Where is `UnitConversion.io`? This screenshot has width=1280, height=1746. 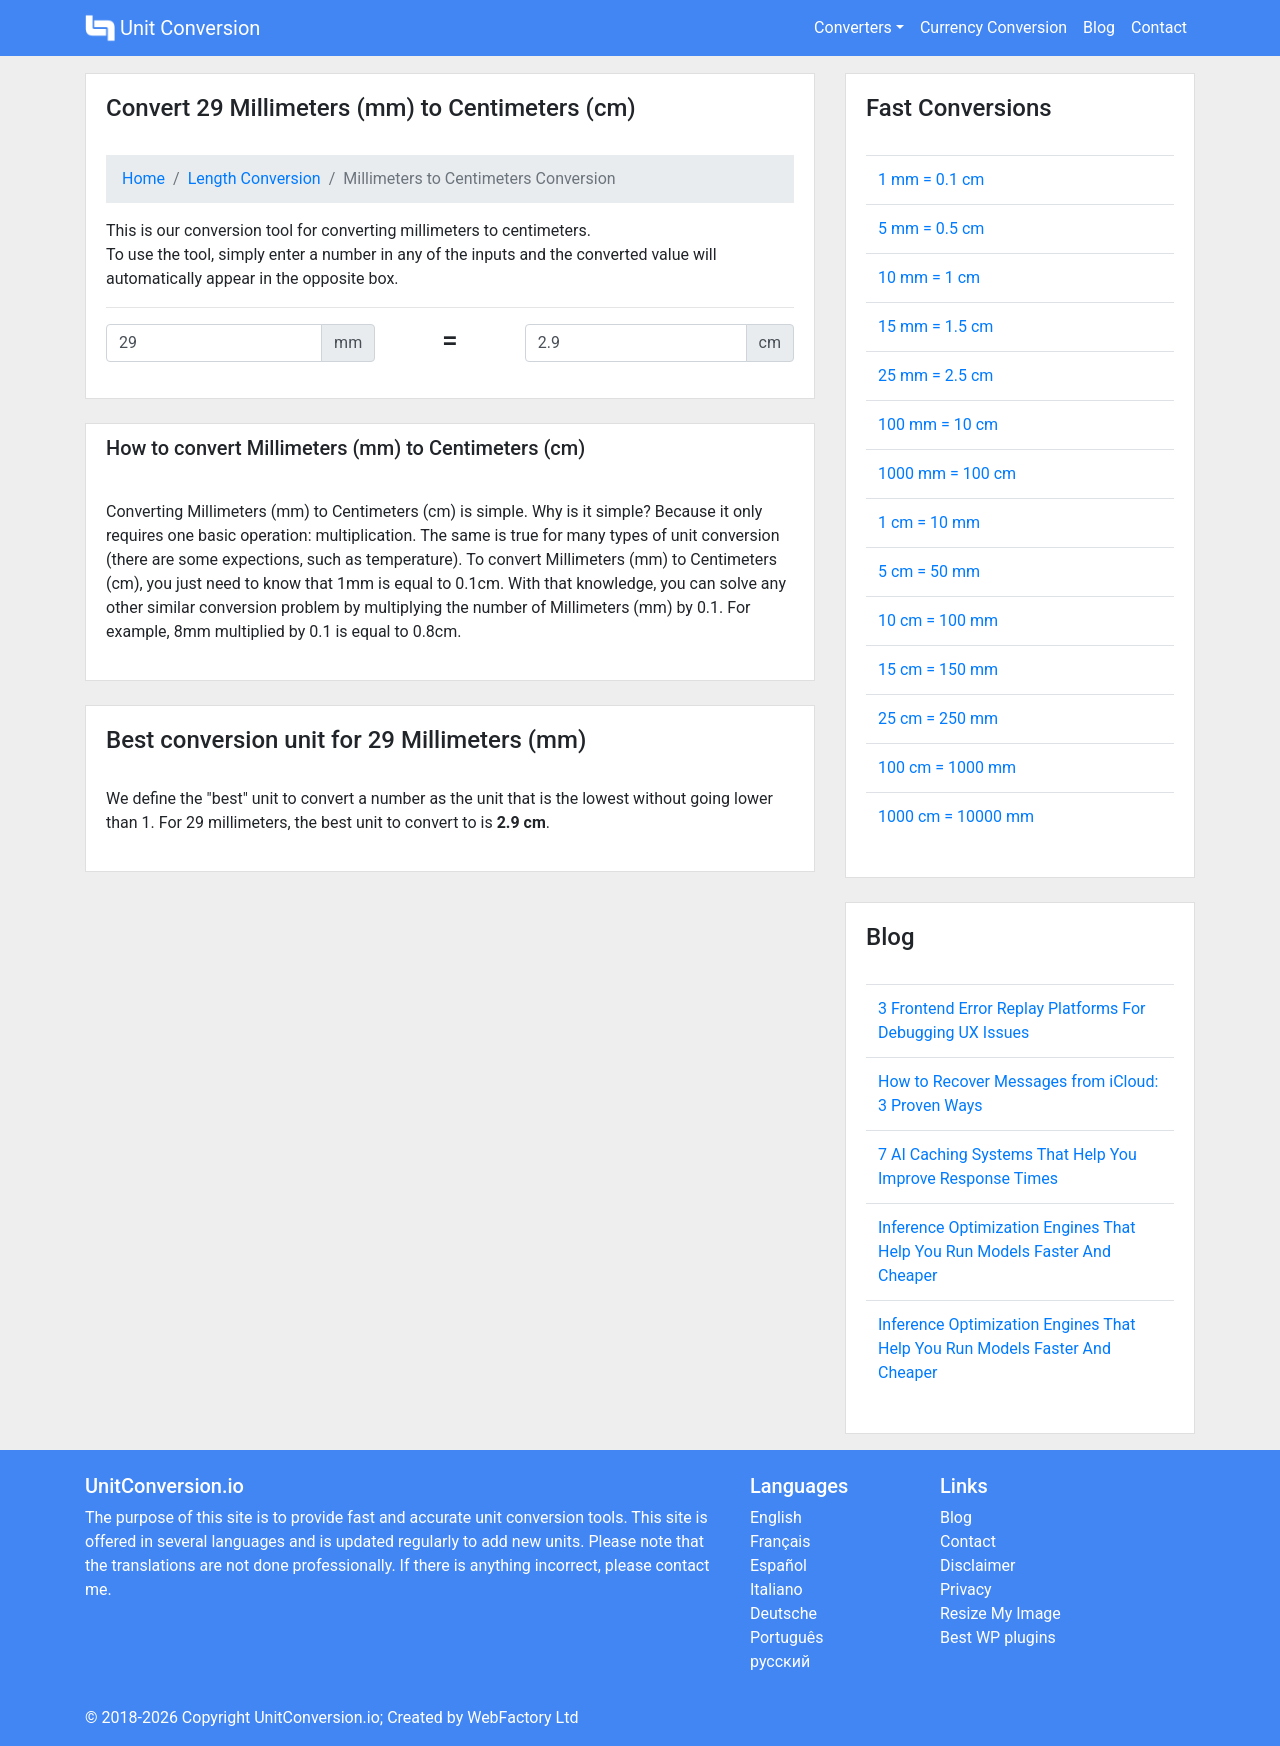
UnitConversion.io is located at coordinates (317, 1717).